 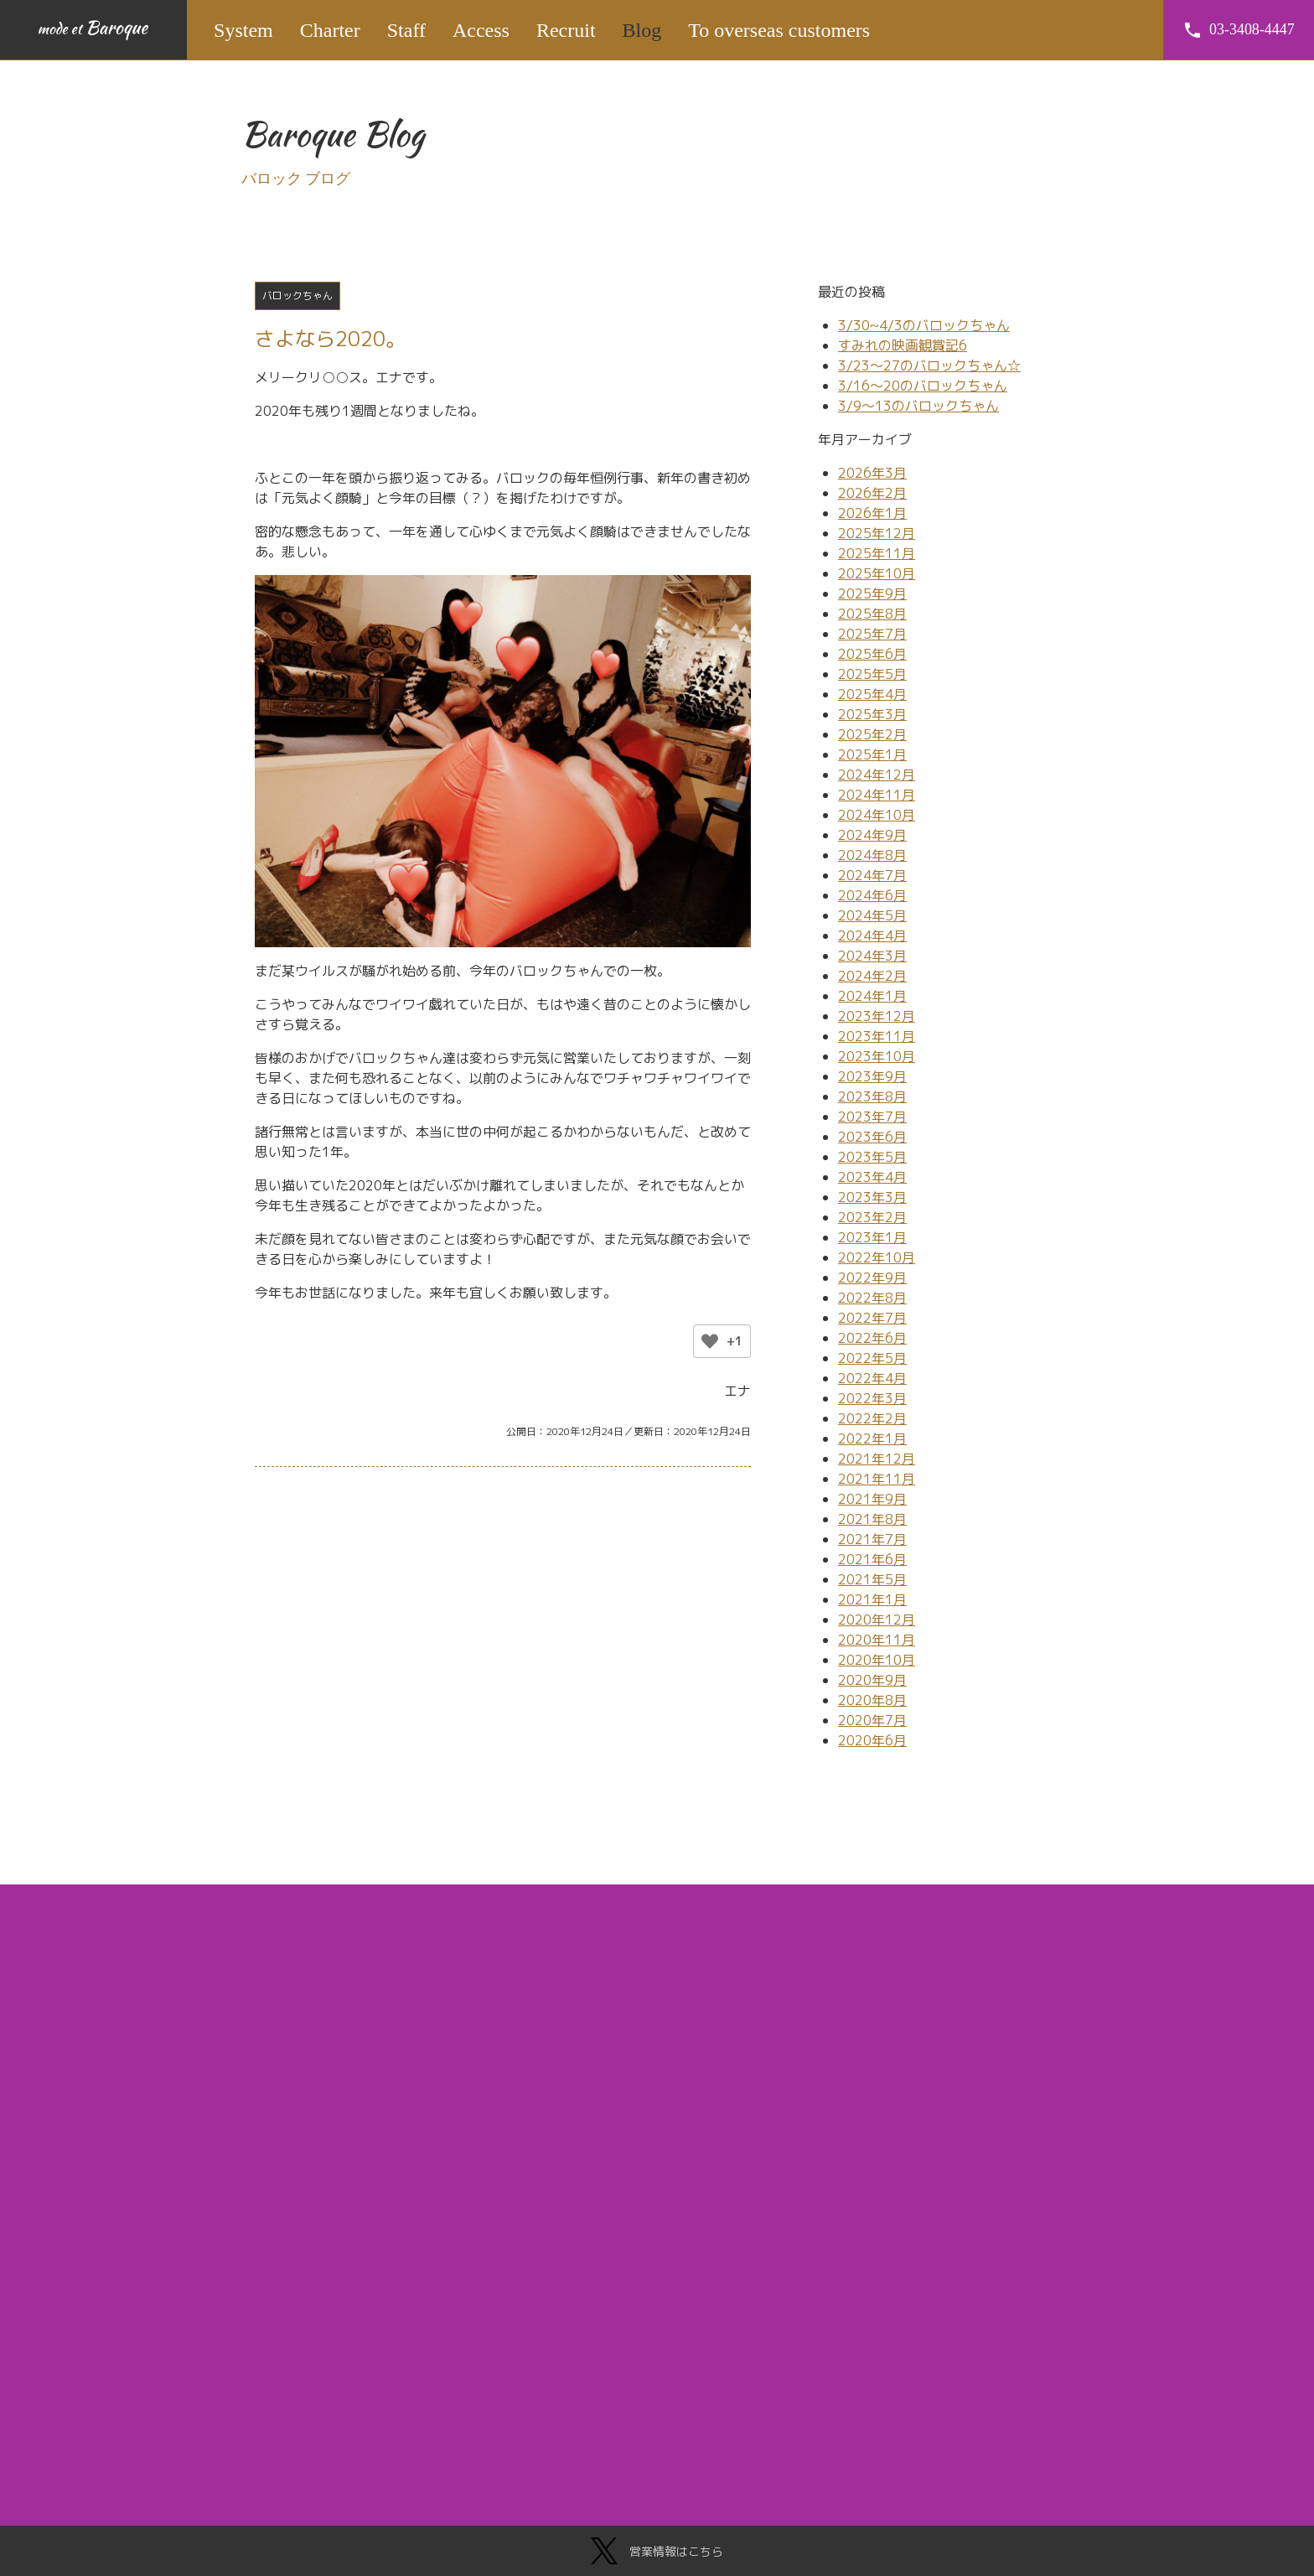 I want to click on 2026年2月, so click(x=872, y=493).